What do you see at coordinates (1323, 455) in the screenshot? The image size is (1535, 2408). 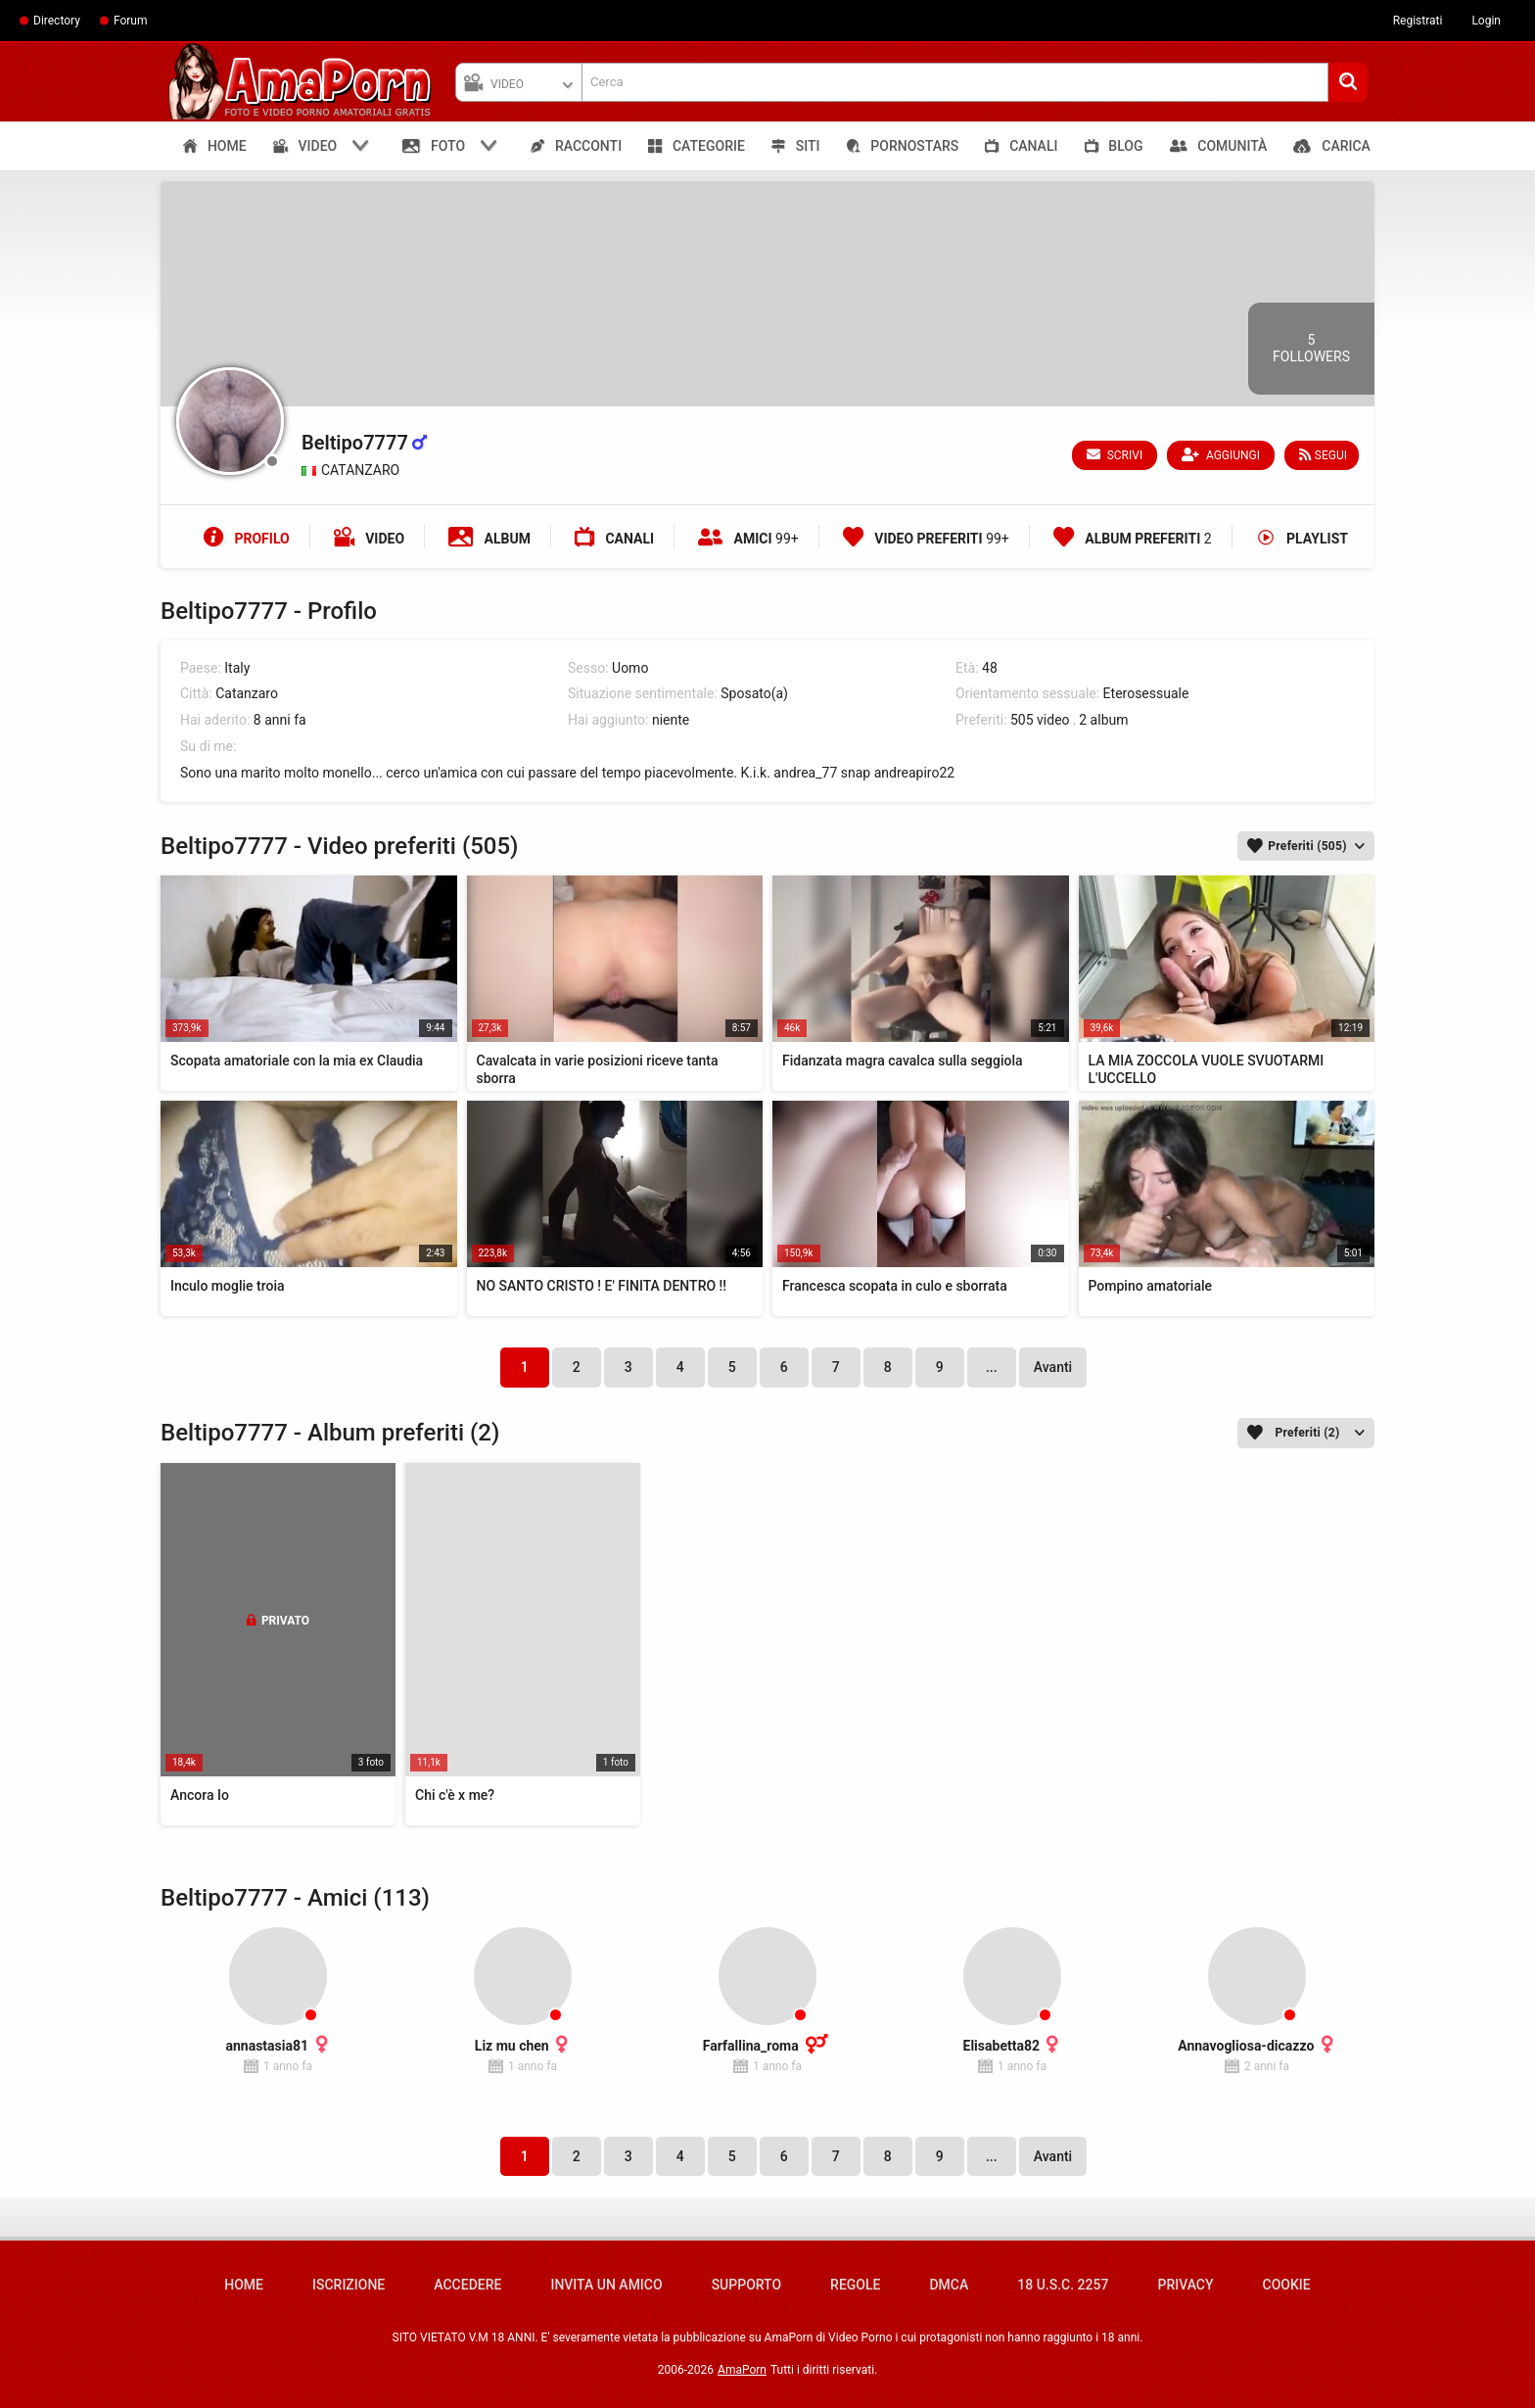 I see `Segui` at bounding box center [1323, 455].